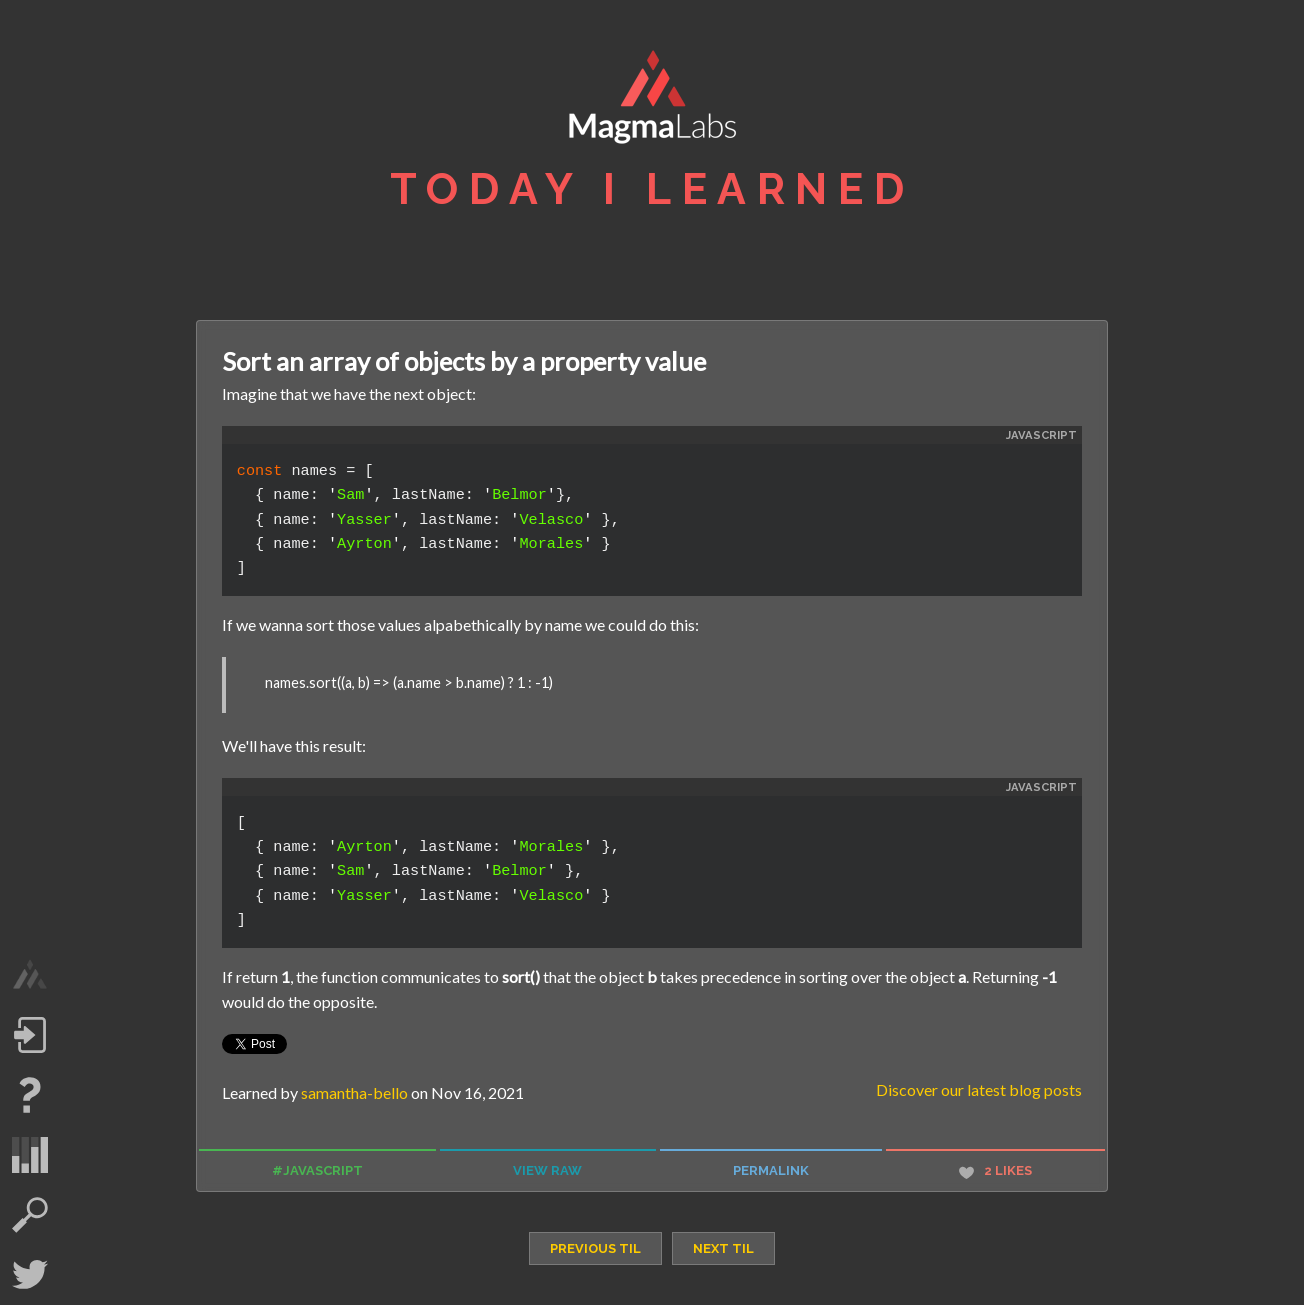 This screenshot has height=1305, width=1304. What do you see at coordinates (317, 1170) in the screenshot?
I see `#javascript` at bounding box center [317, 1170].